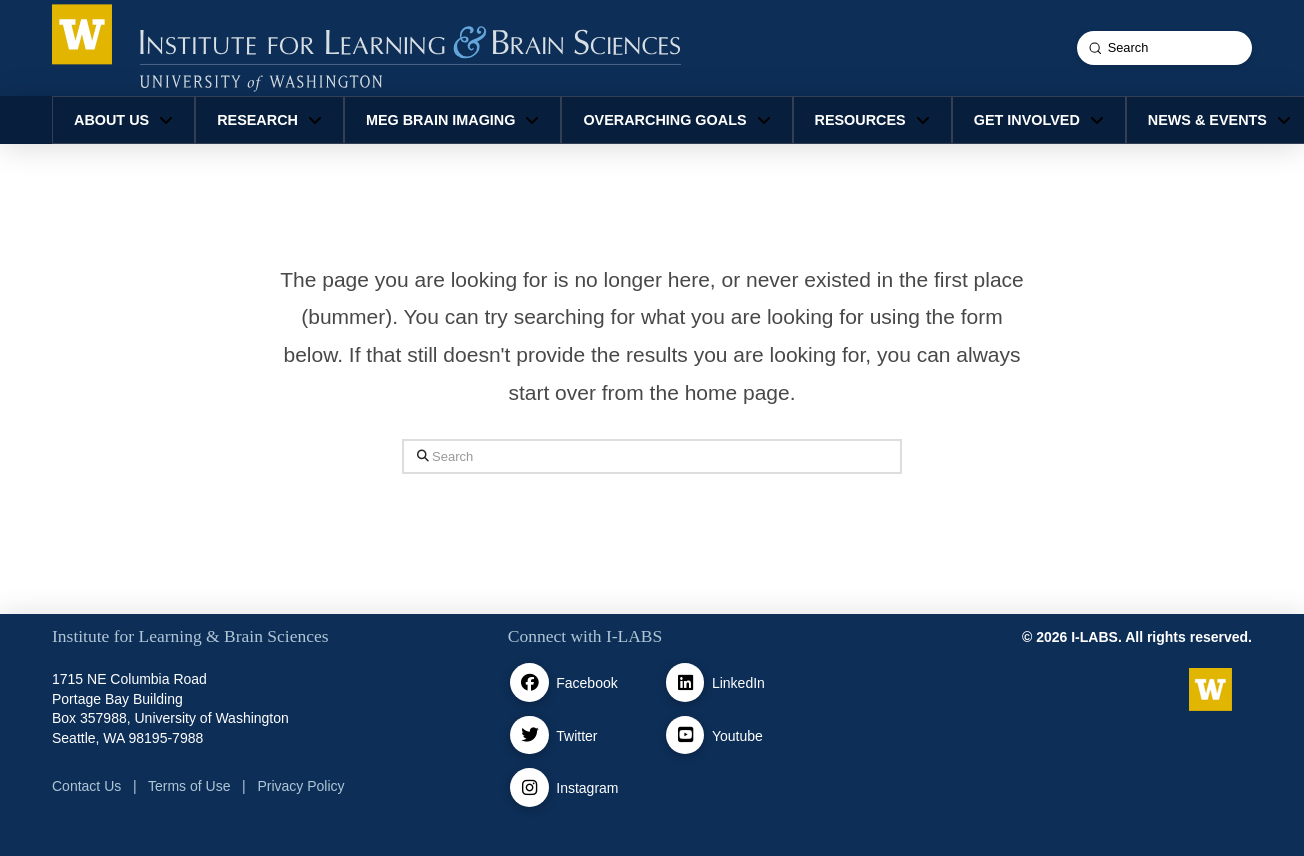 This screenshot has width=1304, height=856. I want to click on [Twitter / X], so click(529, 735).